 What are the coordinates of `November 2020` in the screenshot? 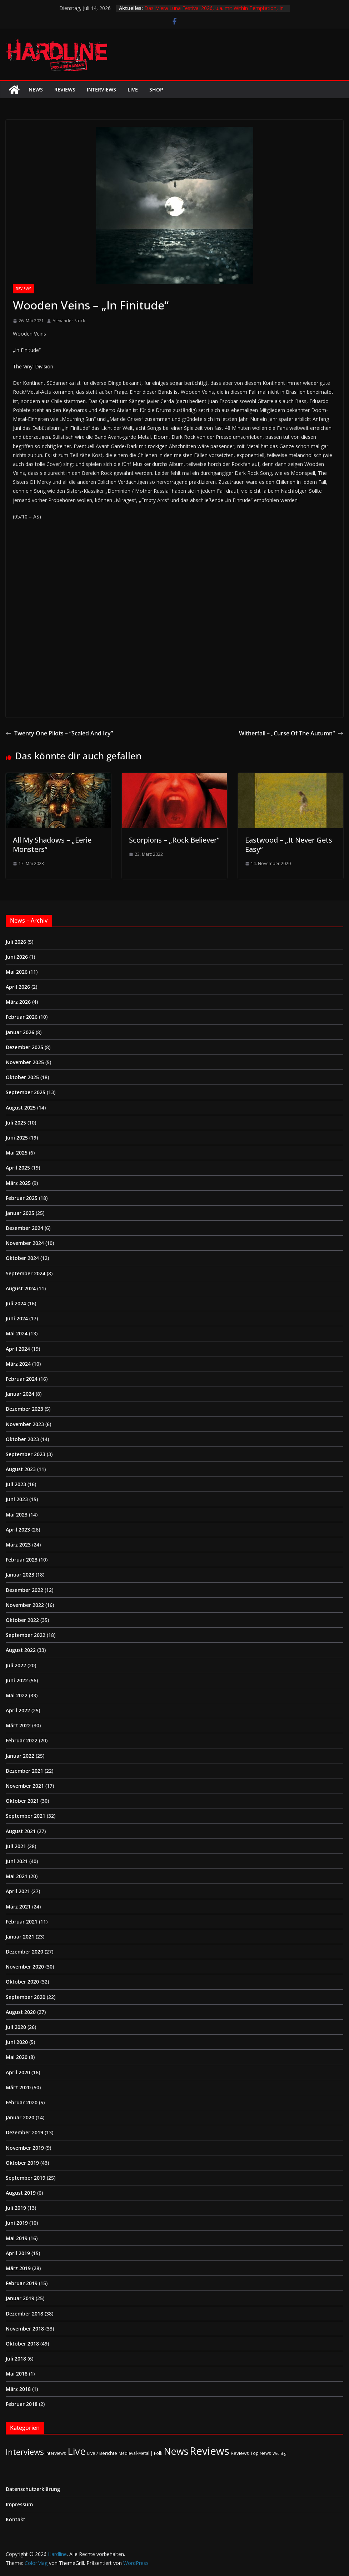 It's located at (25, 1966).